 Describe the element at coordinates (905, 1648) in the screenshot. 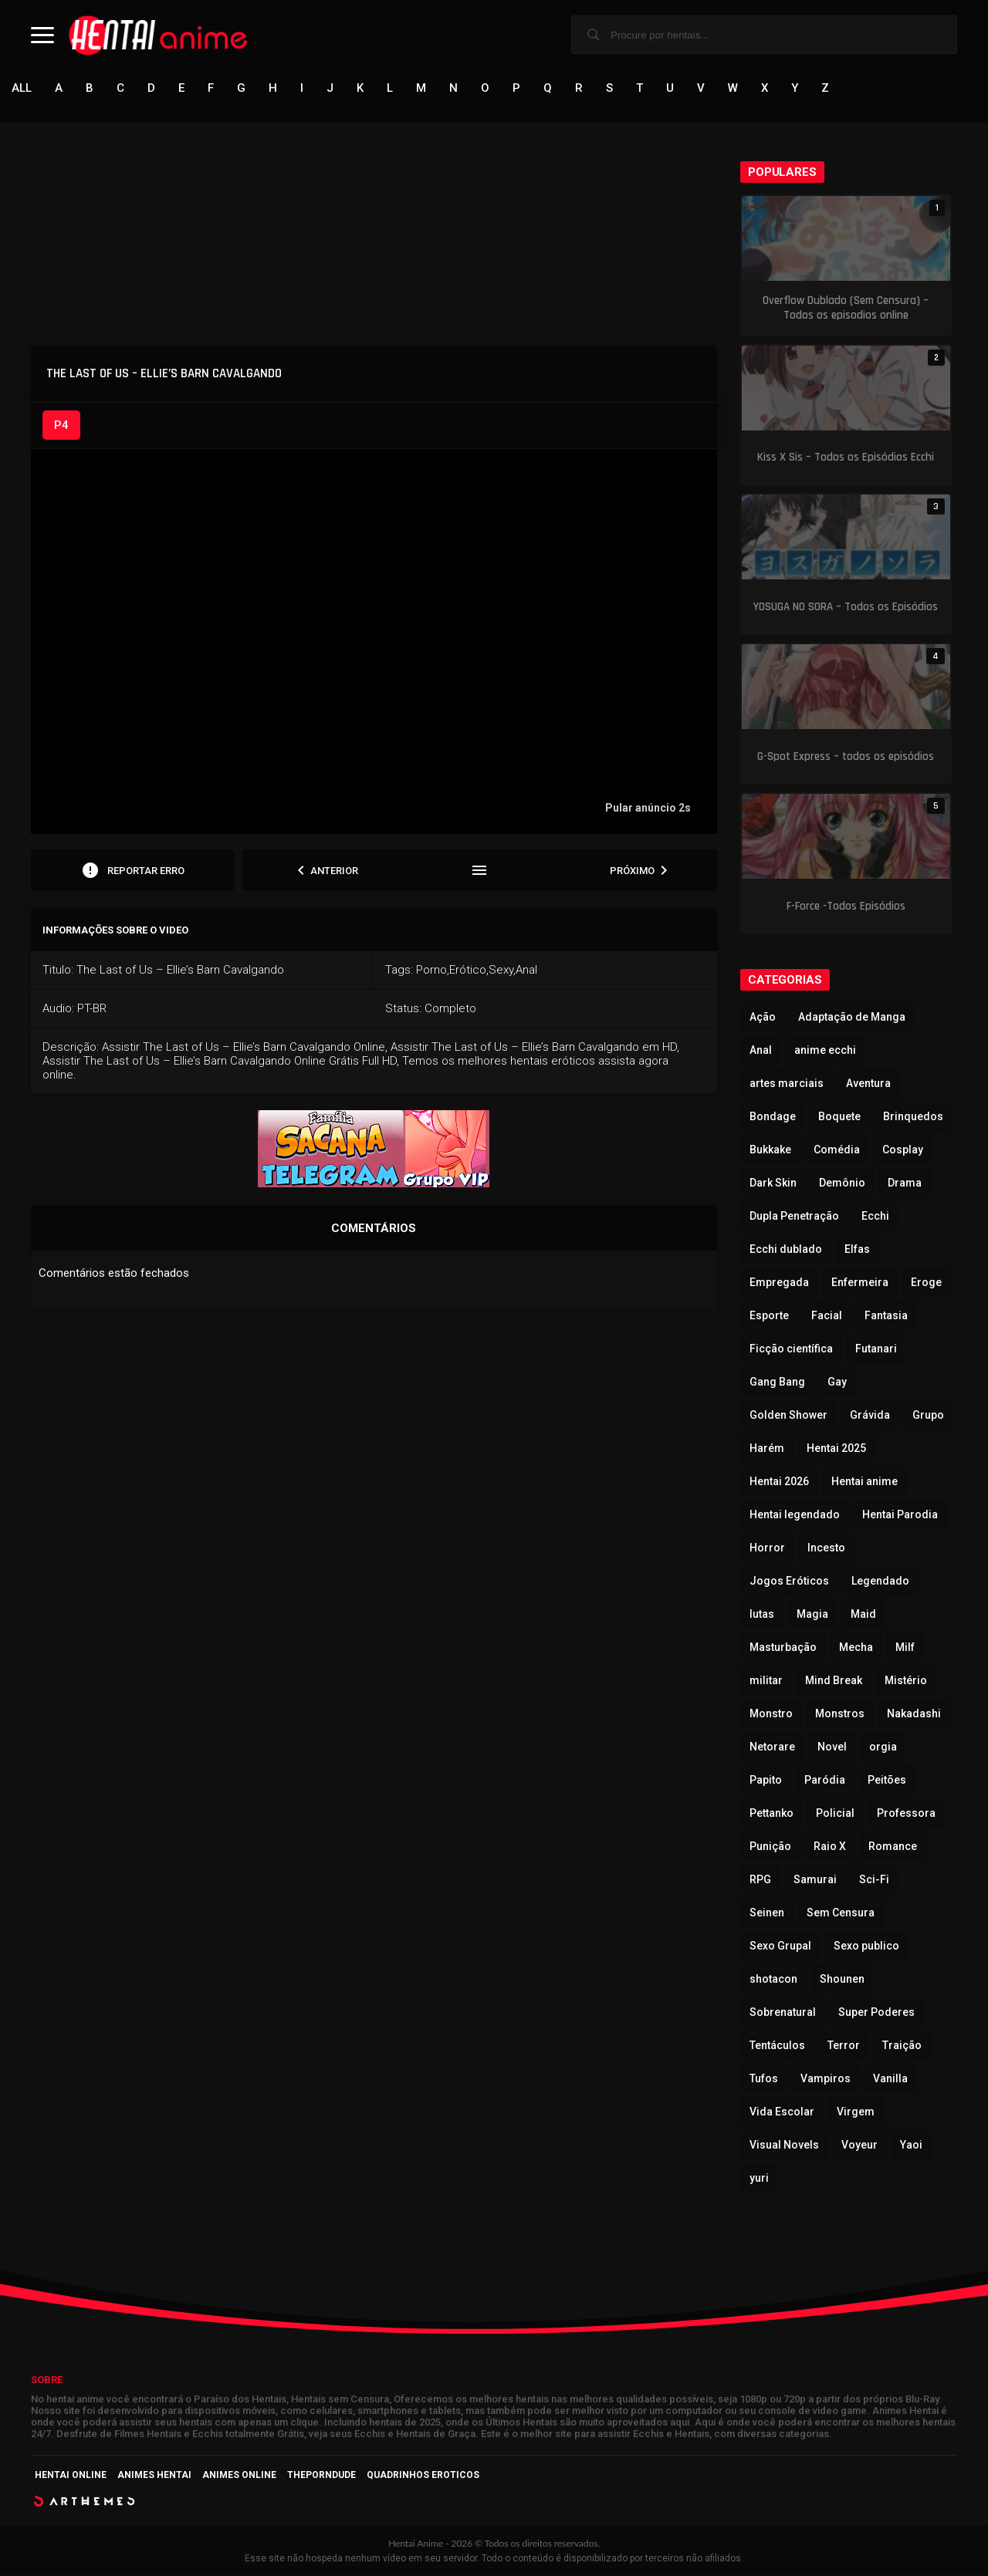

I see `Milf` at that location.